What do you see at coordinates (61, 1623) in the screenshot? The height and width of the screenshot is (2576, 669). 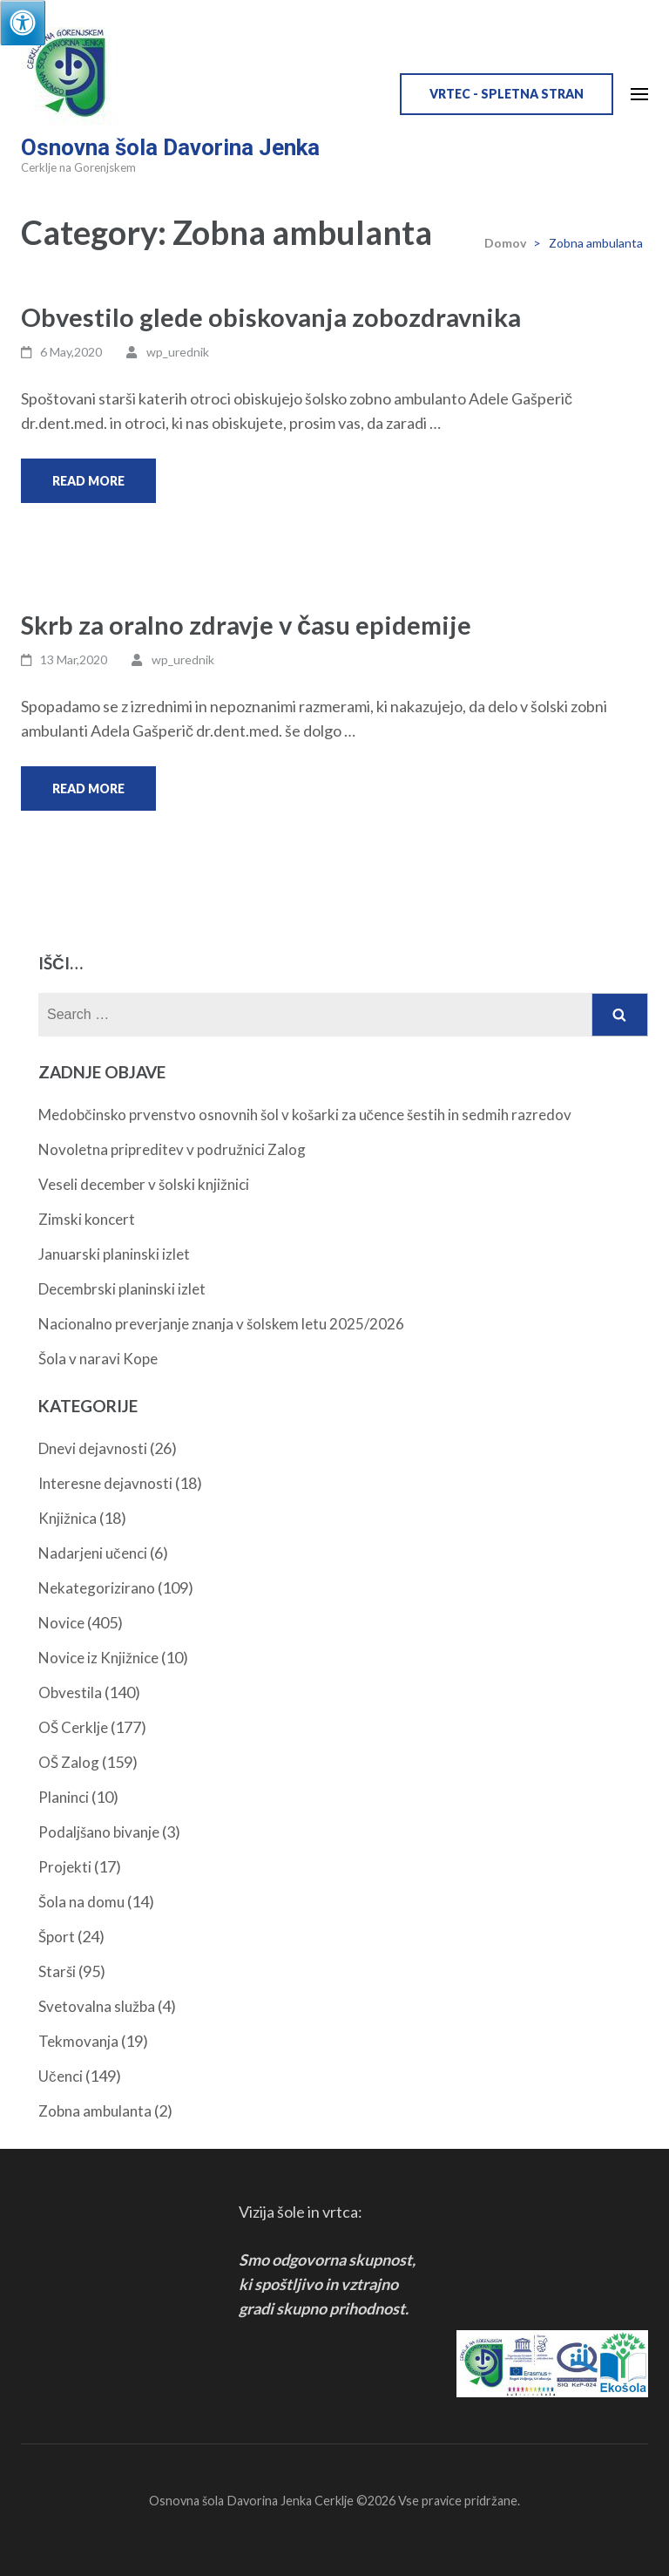 I see `Novice` at bounding box center [61, 1623].